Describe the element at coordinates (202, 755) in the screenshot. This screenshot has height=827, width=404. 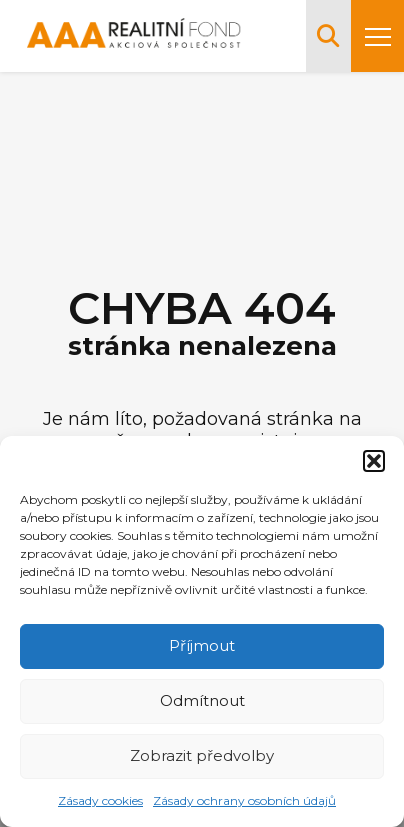
I see `Zobrazit předvolby` at that location.